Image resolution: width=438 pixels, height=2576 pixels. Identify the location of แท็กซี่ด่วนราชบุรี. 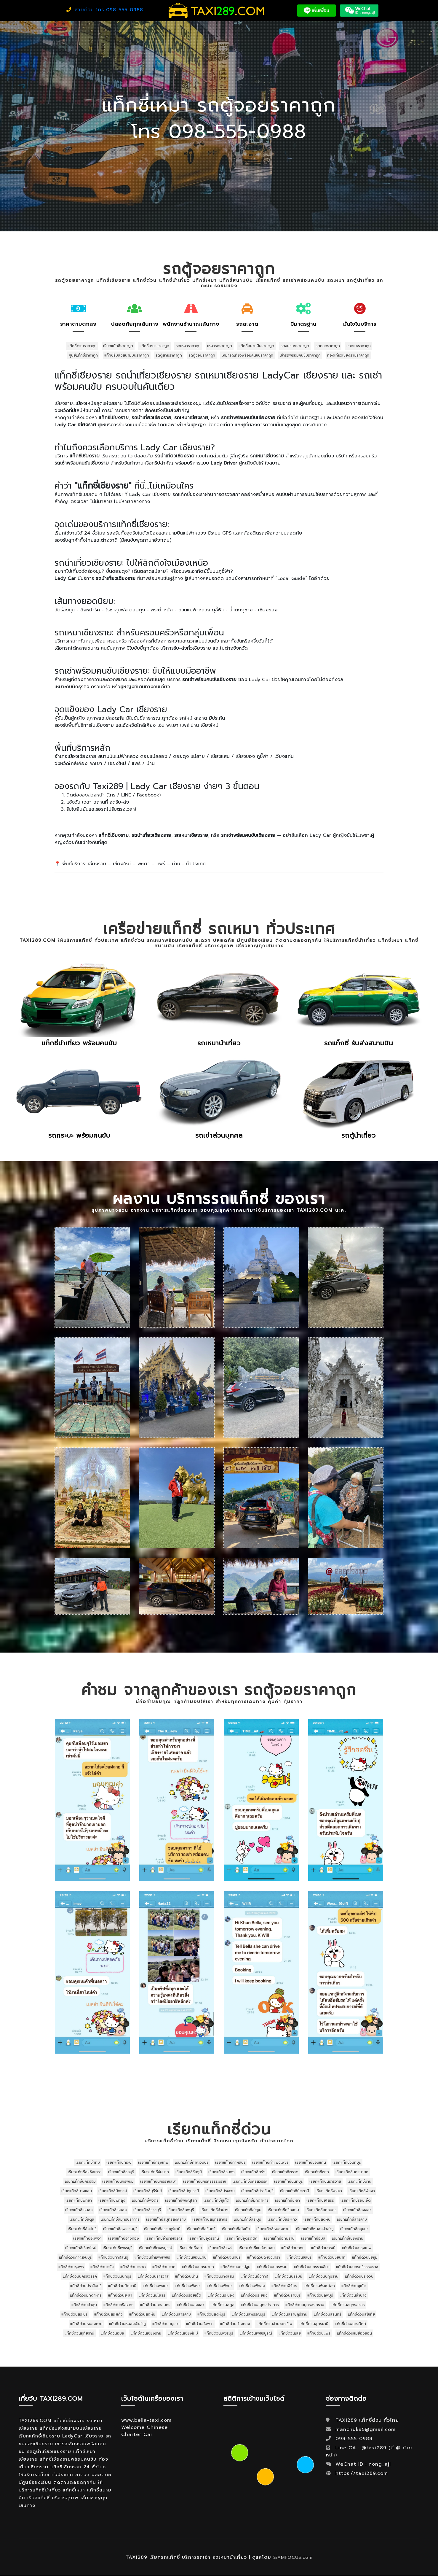
(287, 2295).